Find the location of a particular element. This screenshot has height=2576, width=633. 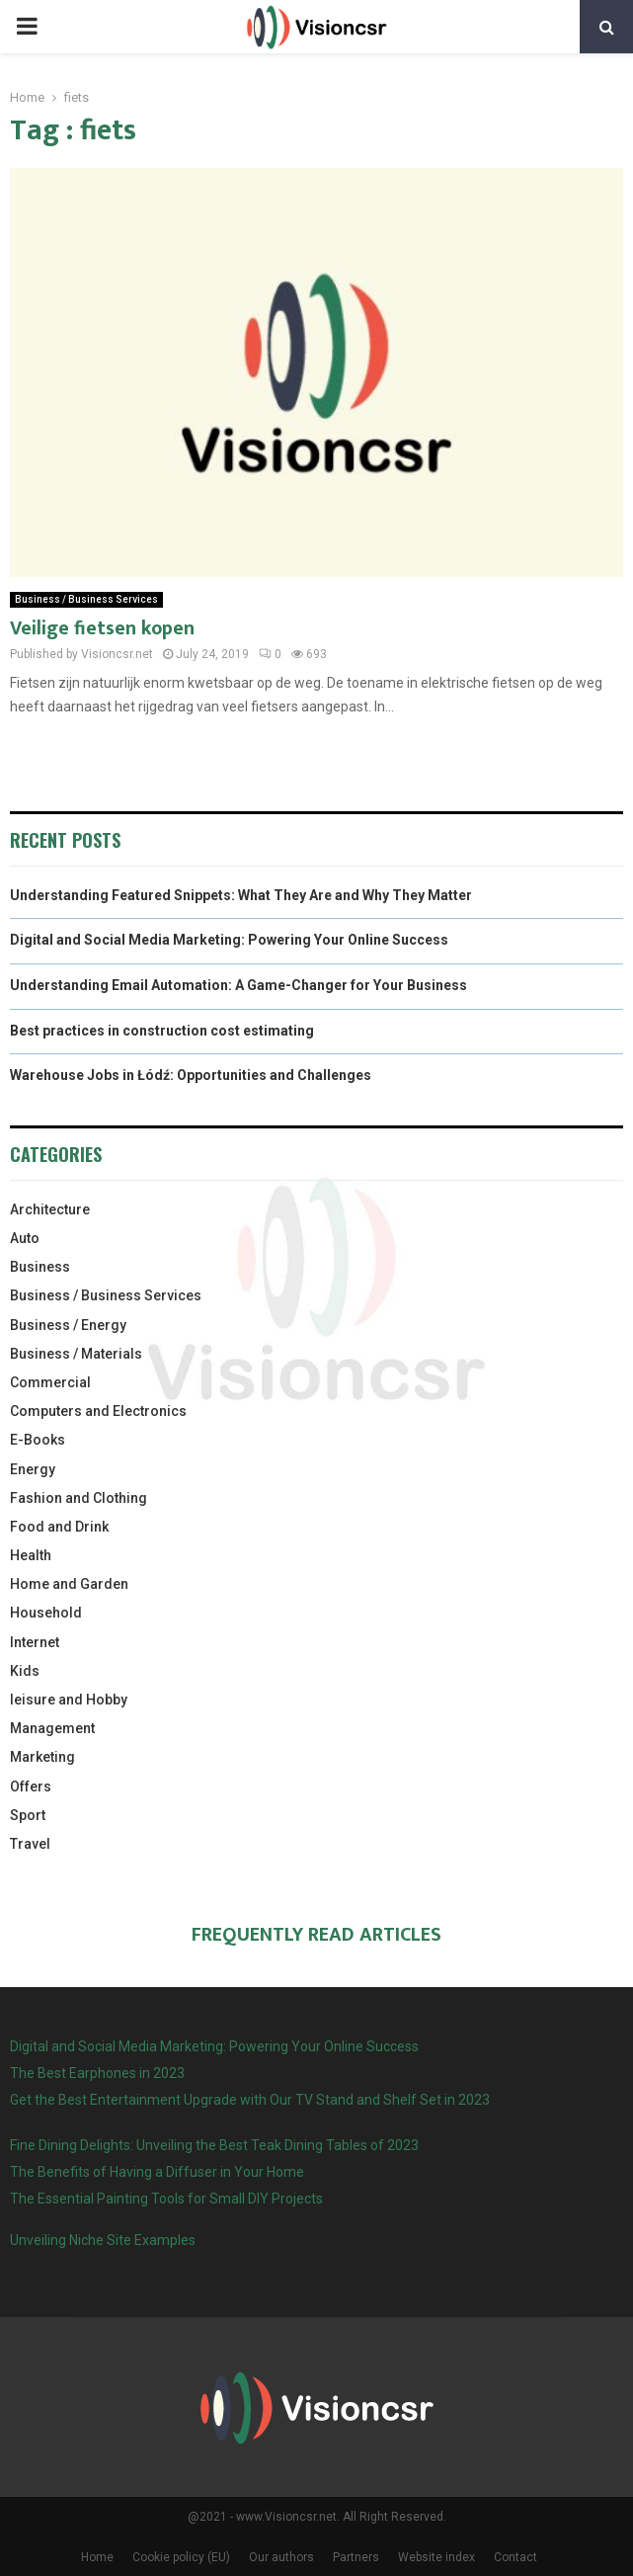

Business / Materials is located at coordinates (76, 1354).